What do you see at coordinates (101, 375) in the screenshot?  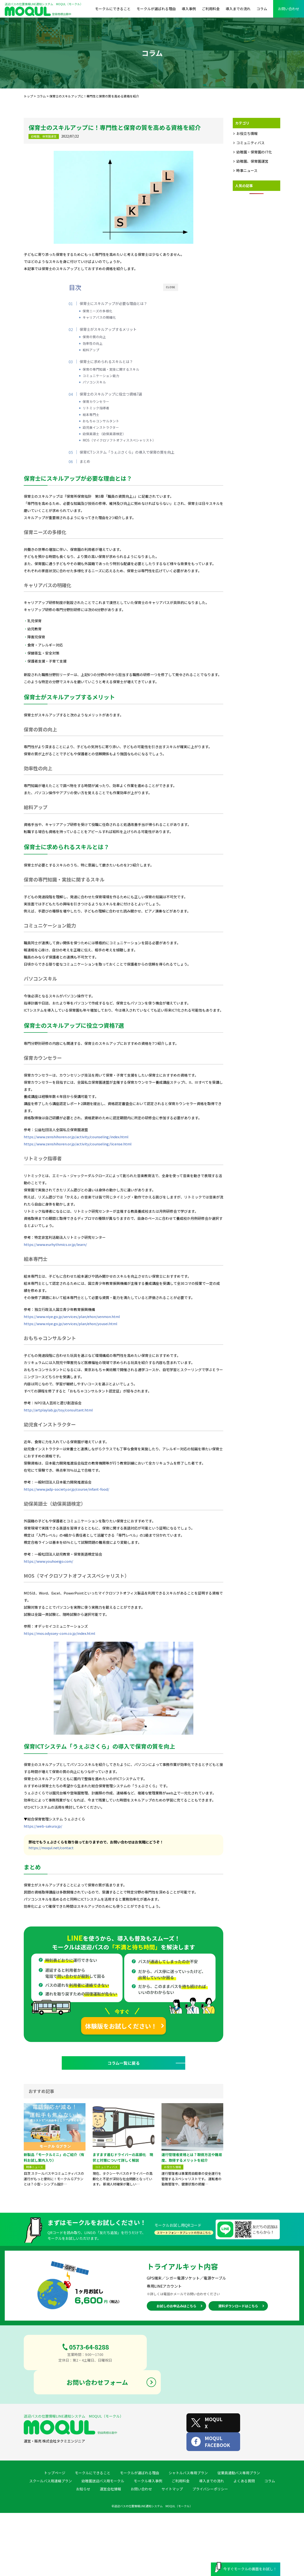 I see `コミュニケーション能力` at bounding box center [101, 375].